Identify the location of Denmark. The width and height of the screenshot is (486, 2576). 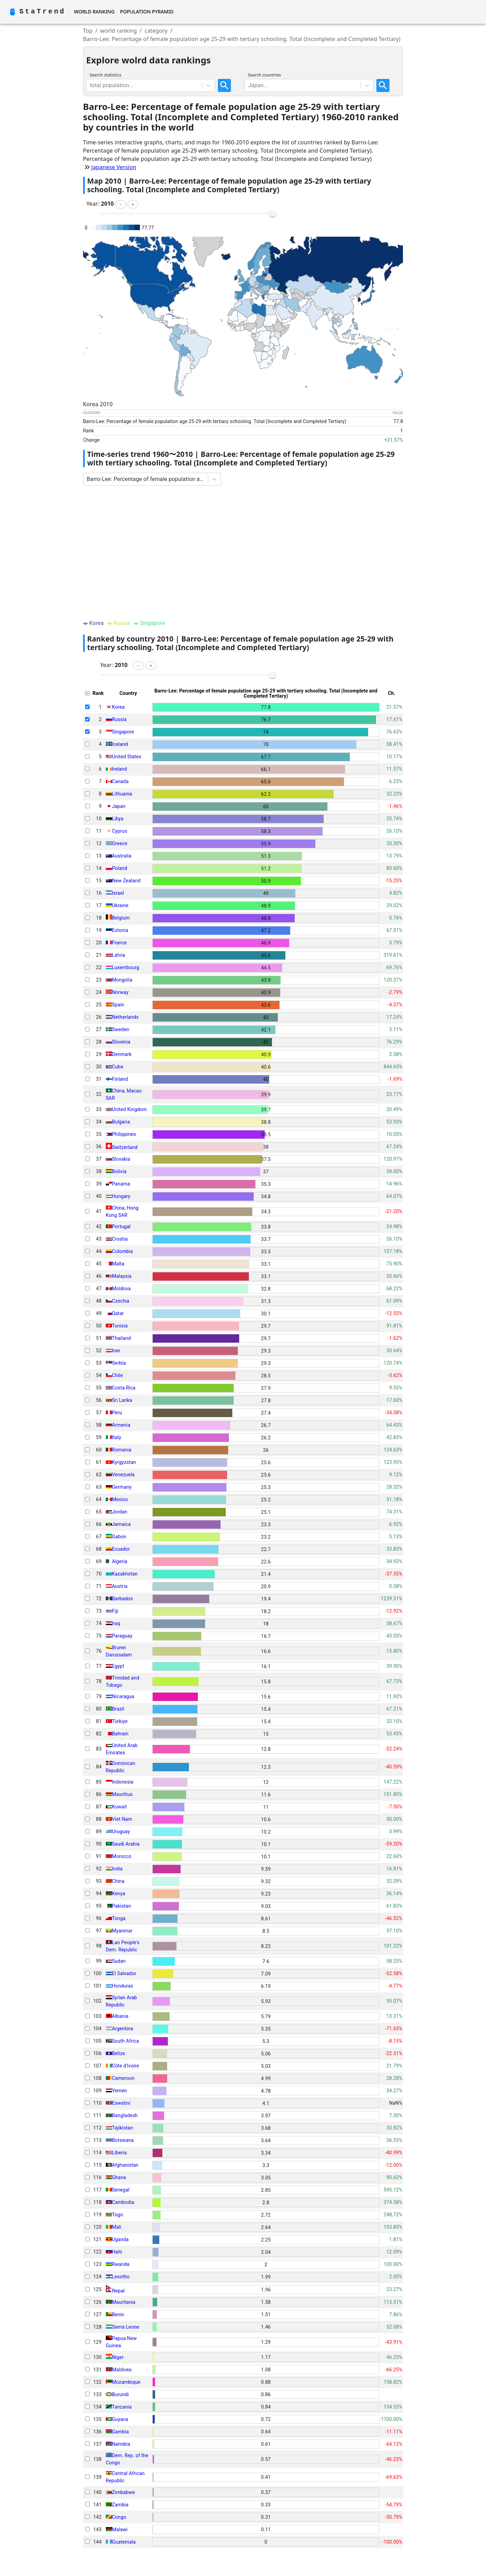
(122, 1054).